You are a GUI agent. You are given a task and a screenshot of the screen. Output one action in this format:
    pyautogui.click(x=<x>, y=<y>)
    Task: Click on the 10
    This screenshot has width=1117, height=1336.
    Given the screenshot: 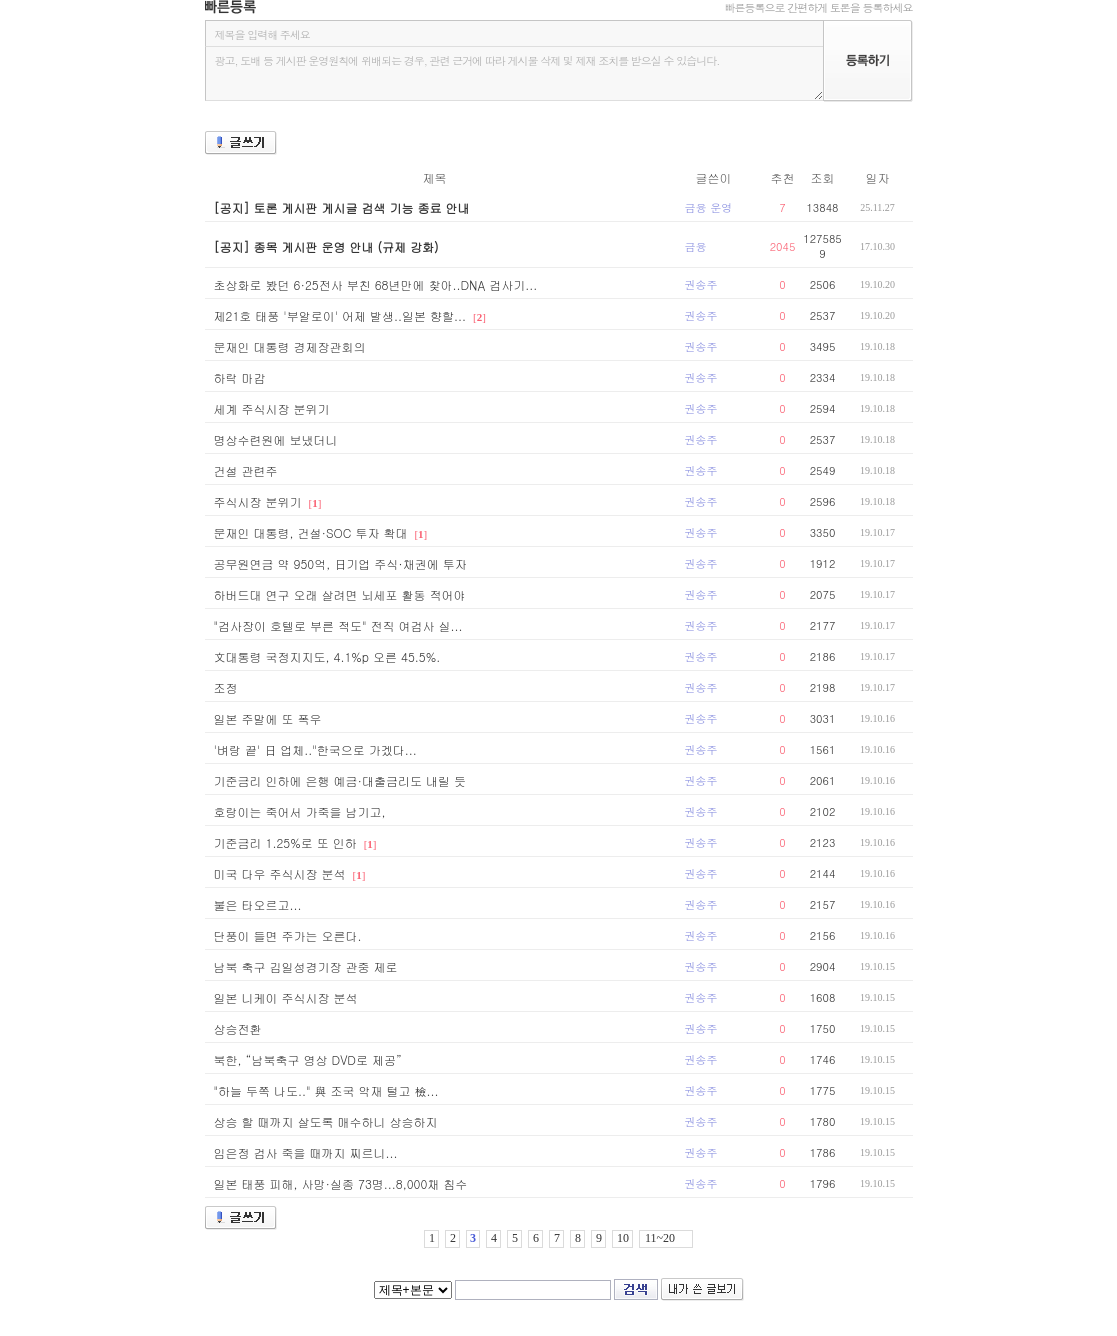 What is the action you would take?
    pyautogui.click(x=623, y=1238)
    